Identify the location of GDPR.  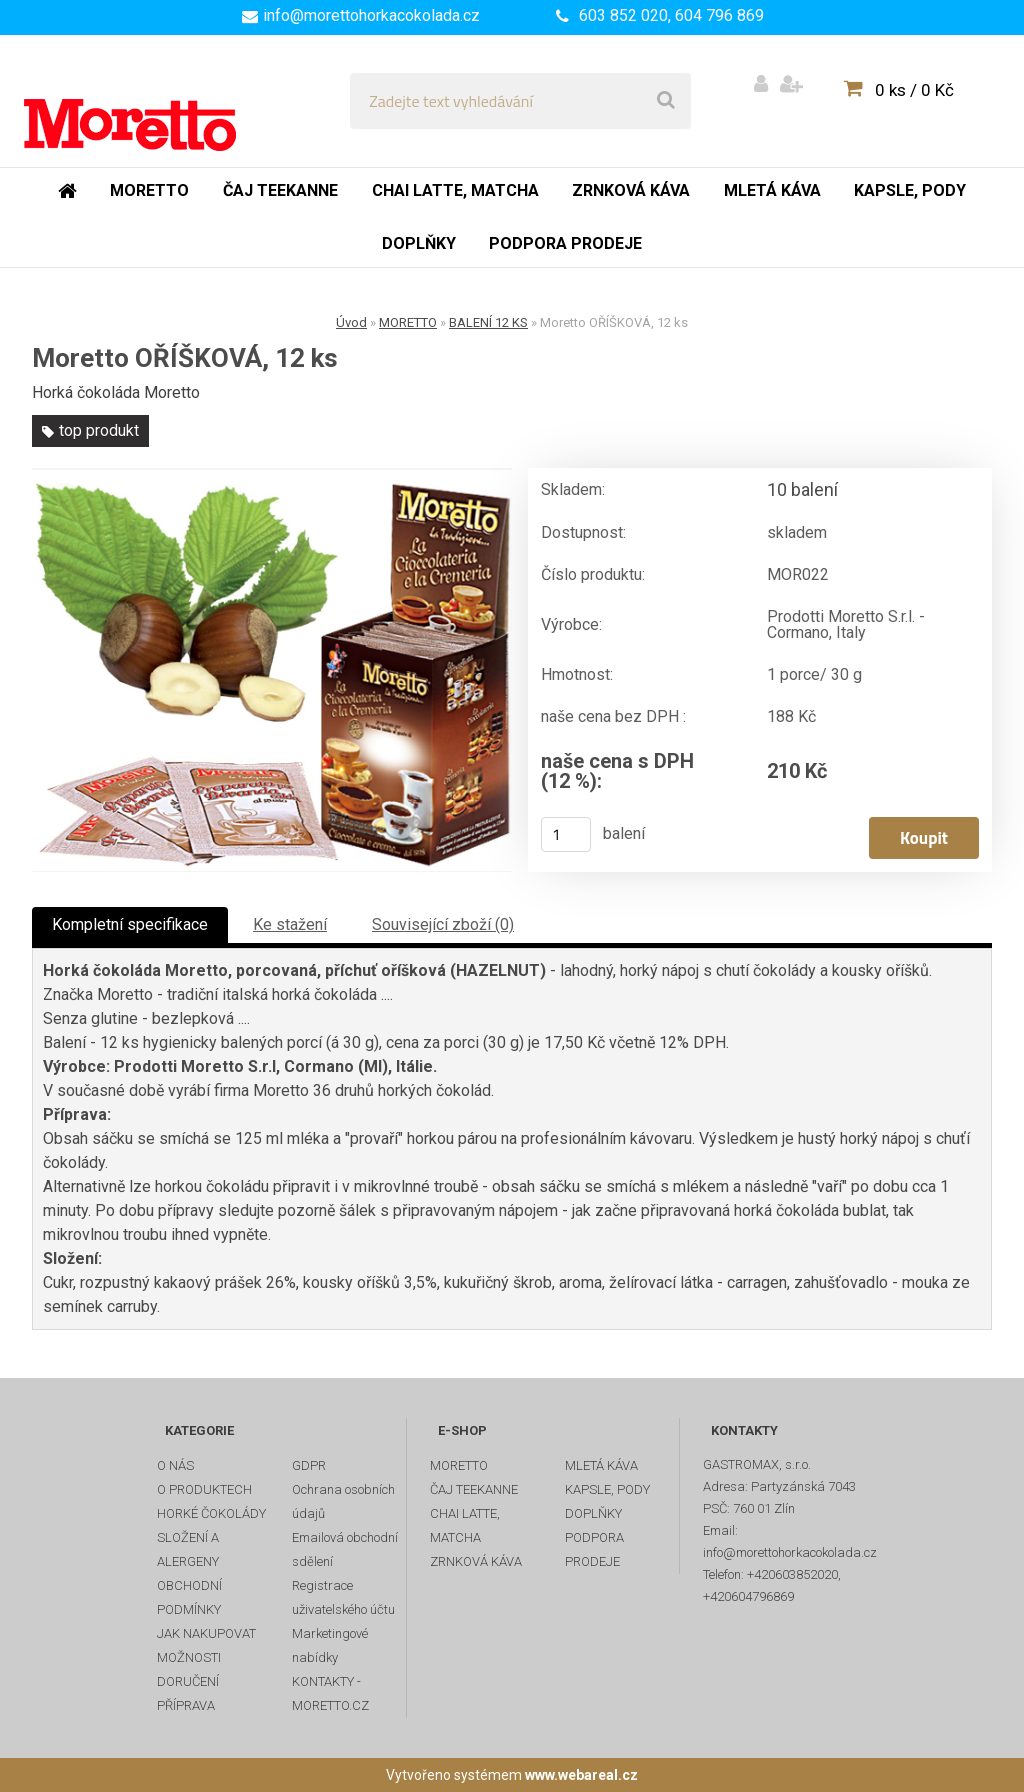
(309, 1465).